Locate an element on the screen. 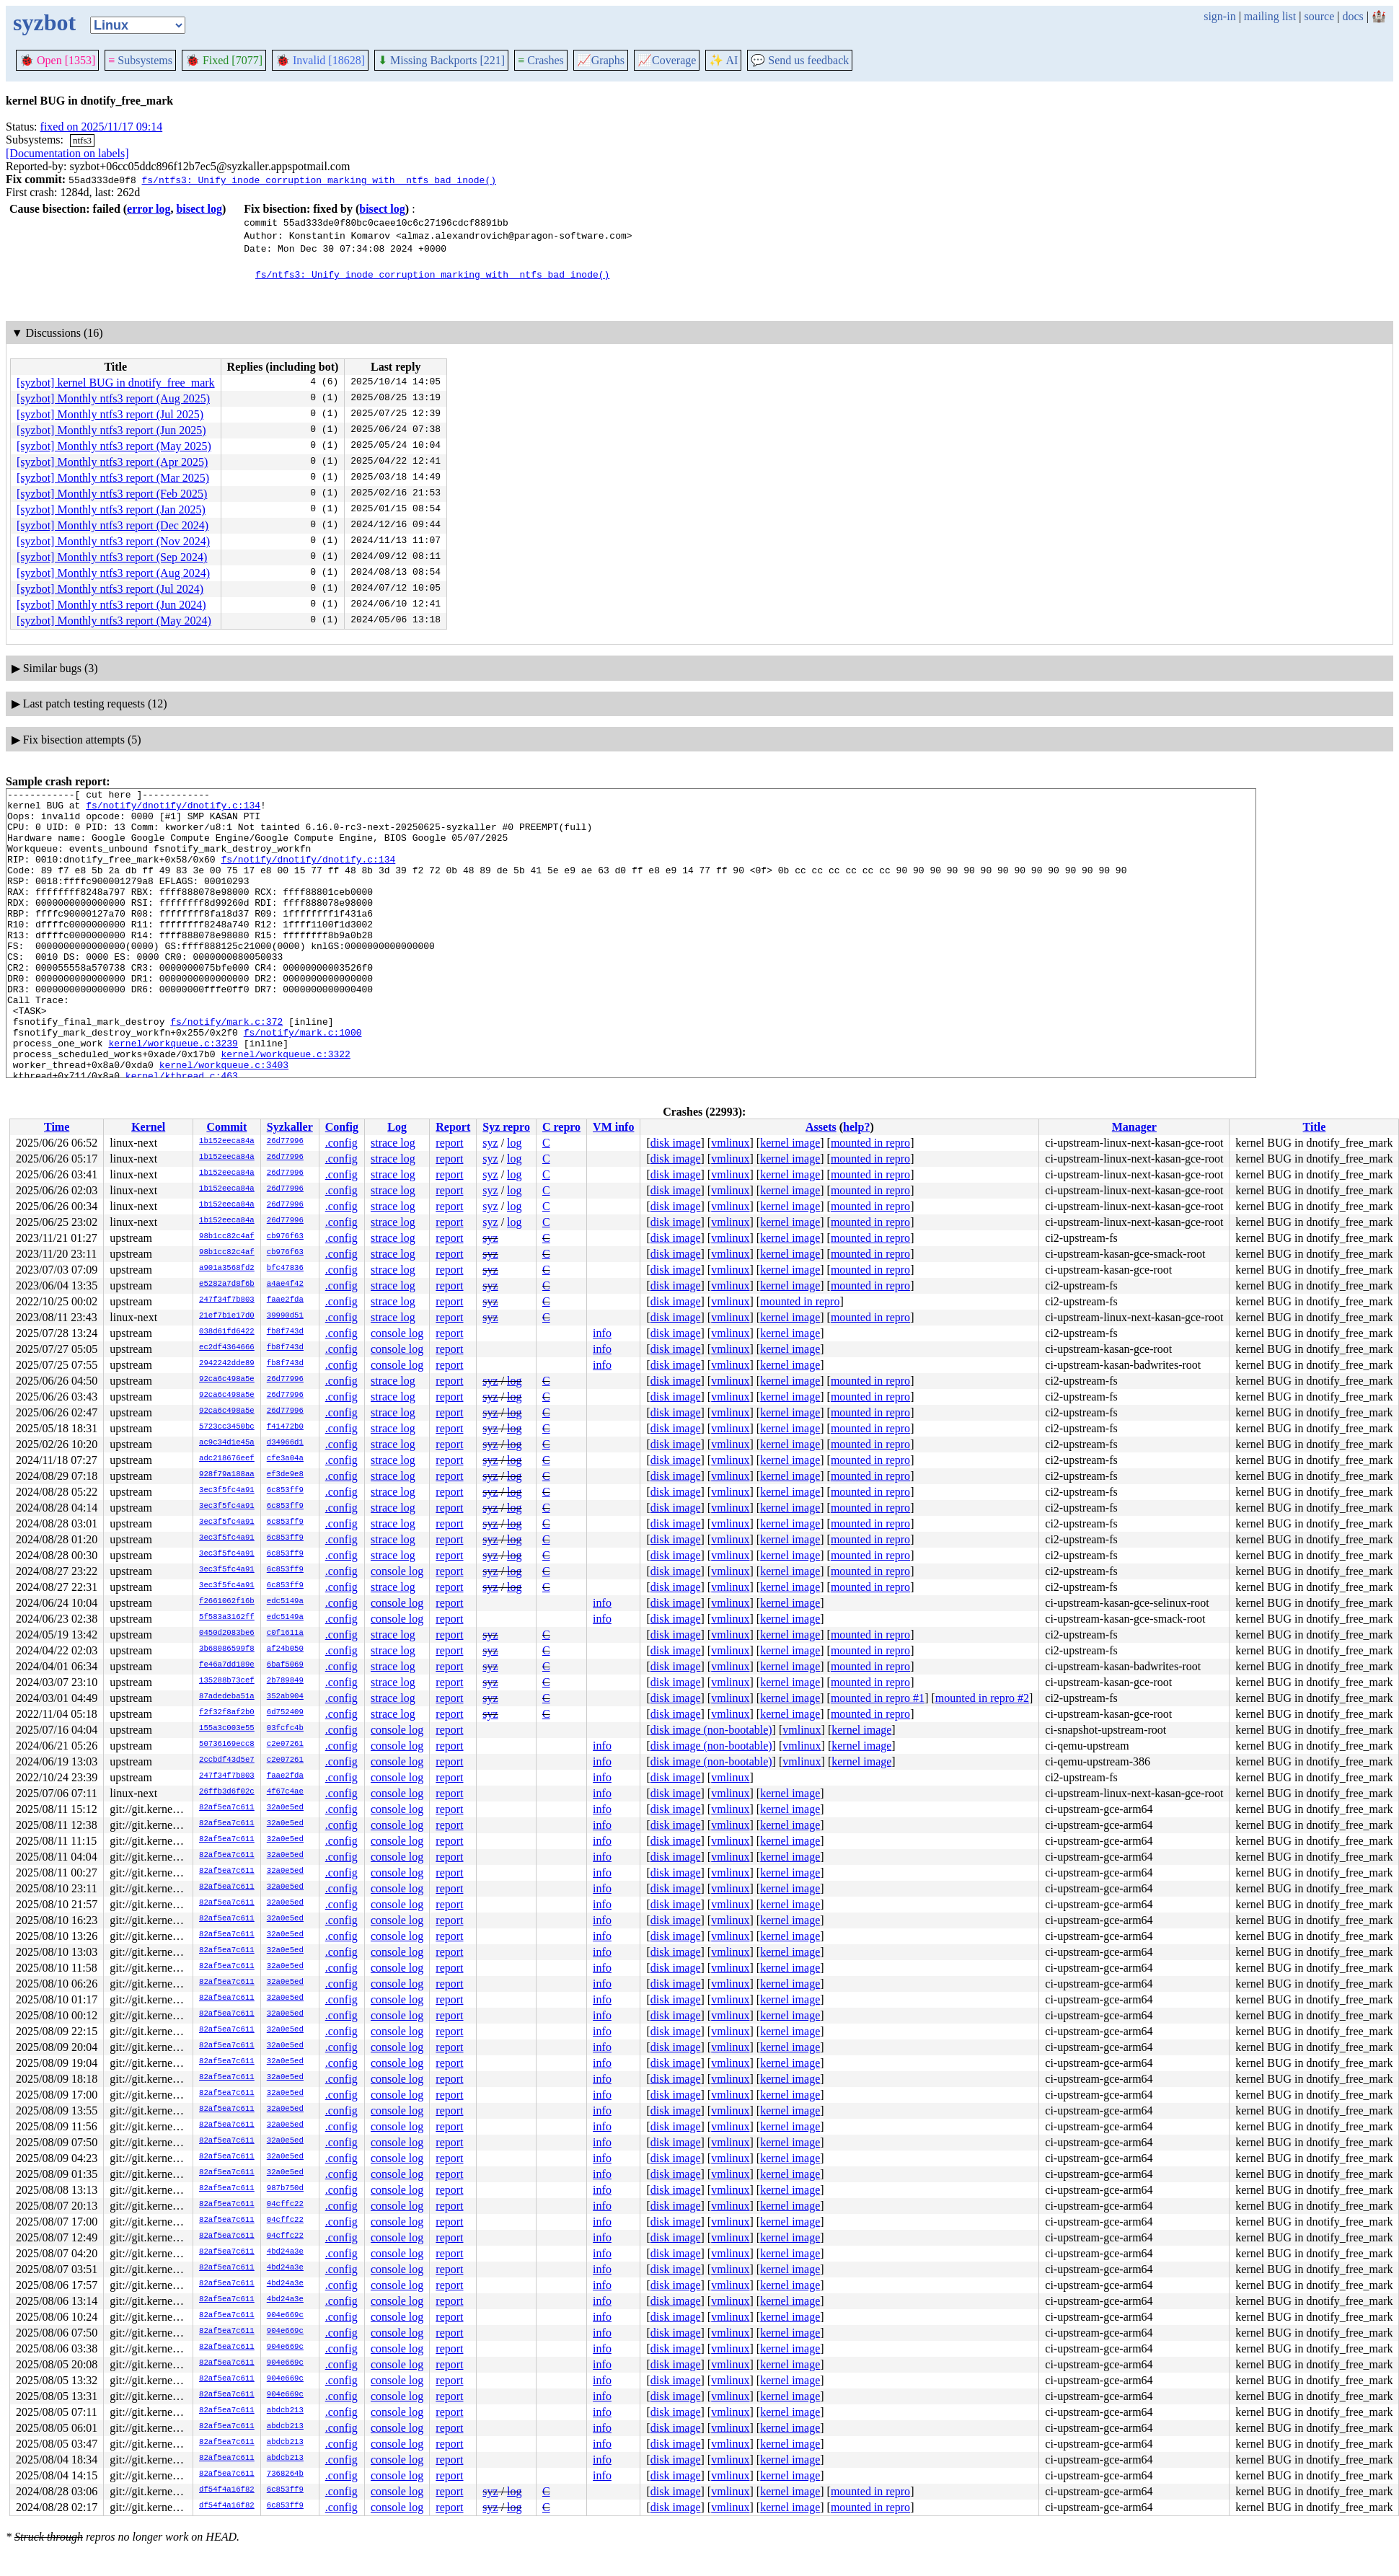  report is located at coordinates (449, 1143).